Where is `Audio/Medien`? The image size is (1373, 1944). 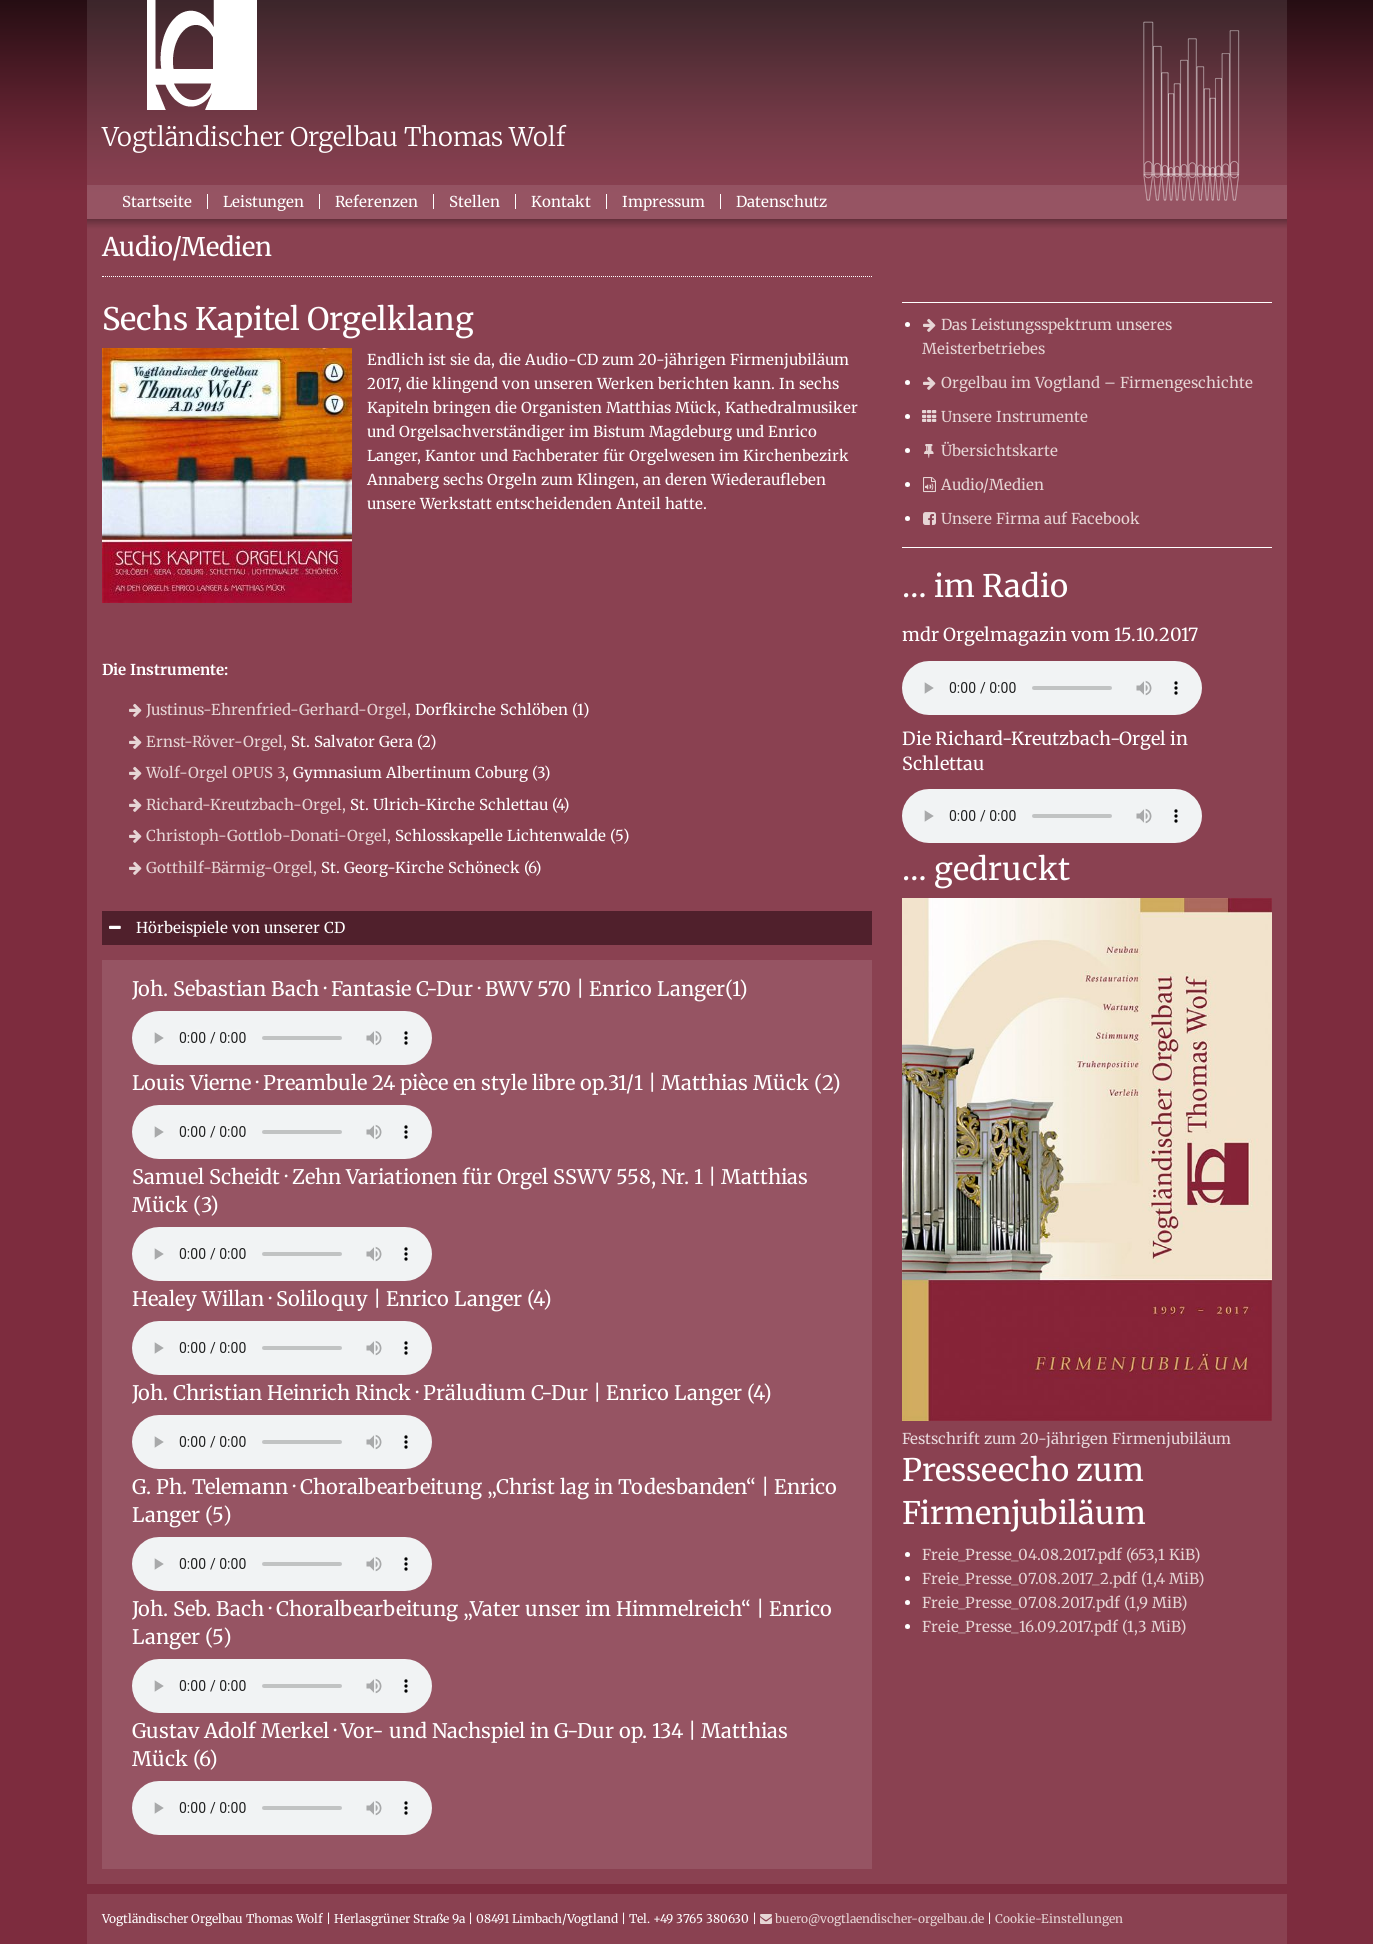
Audio/Medien is located at coordinates (983, 484).